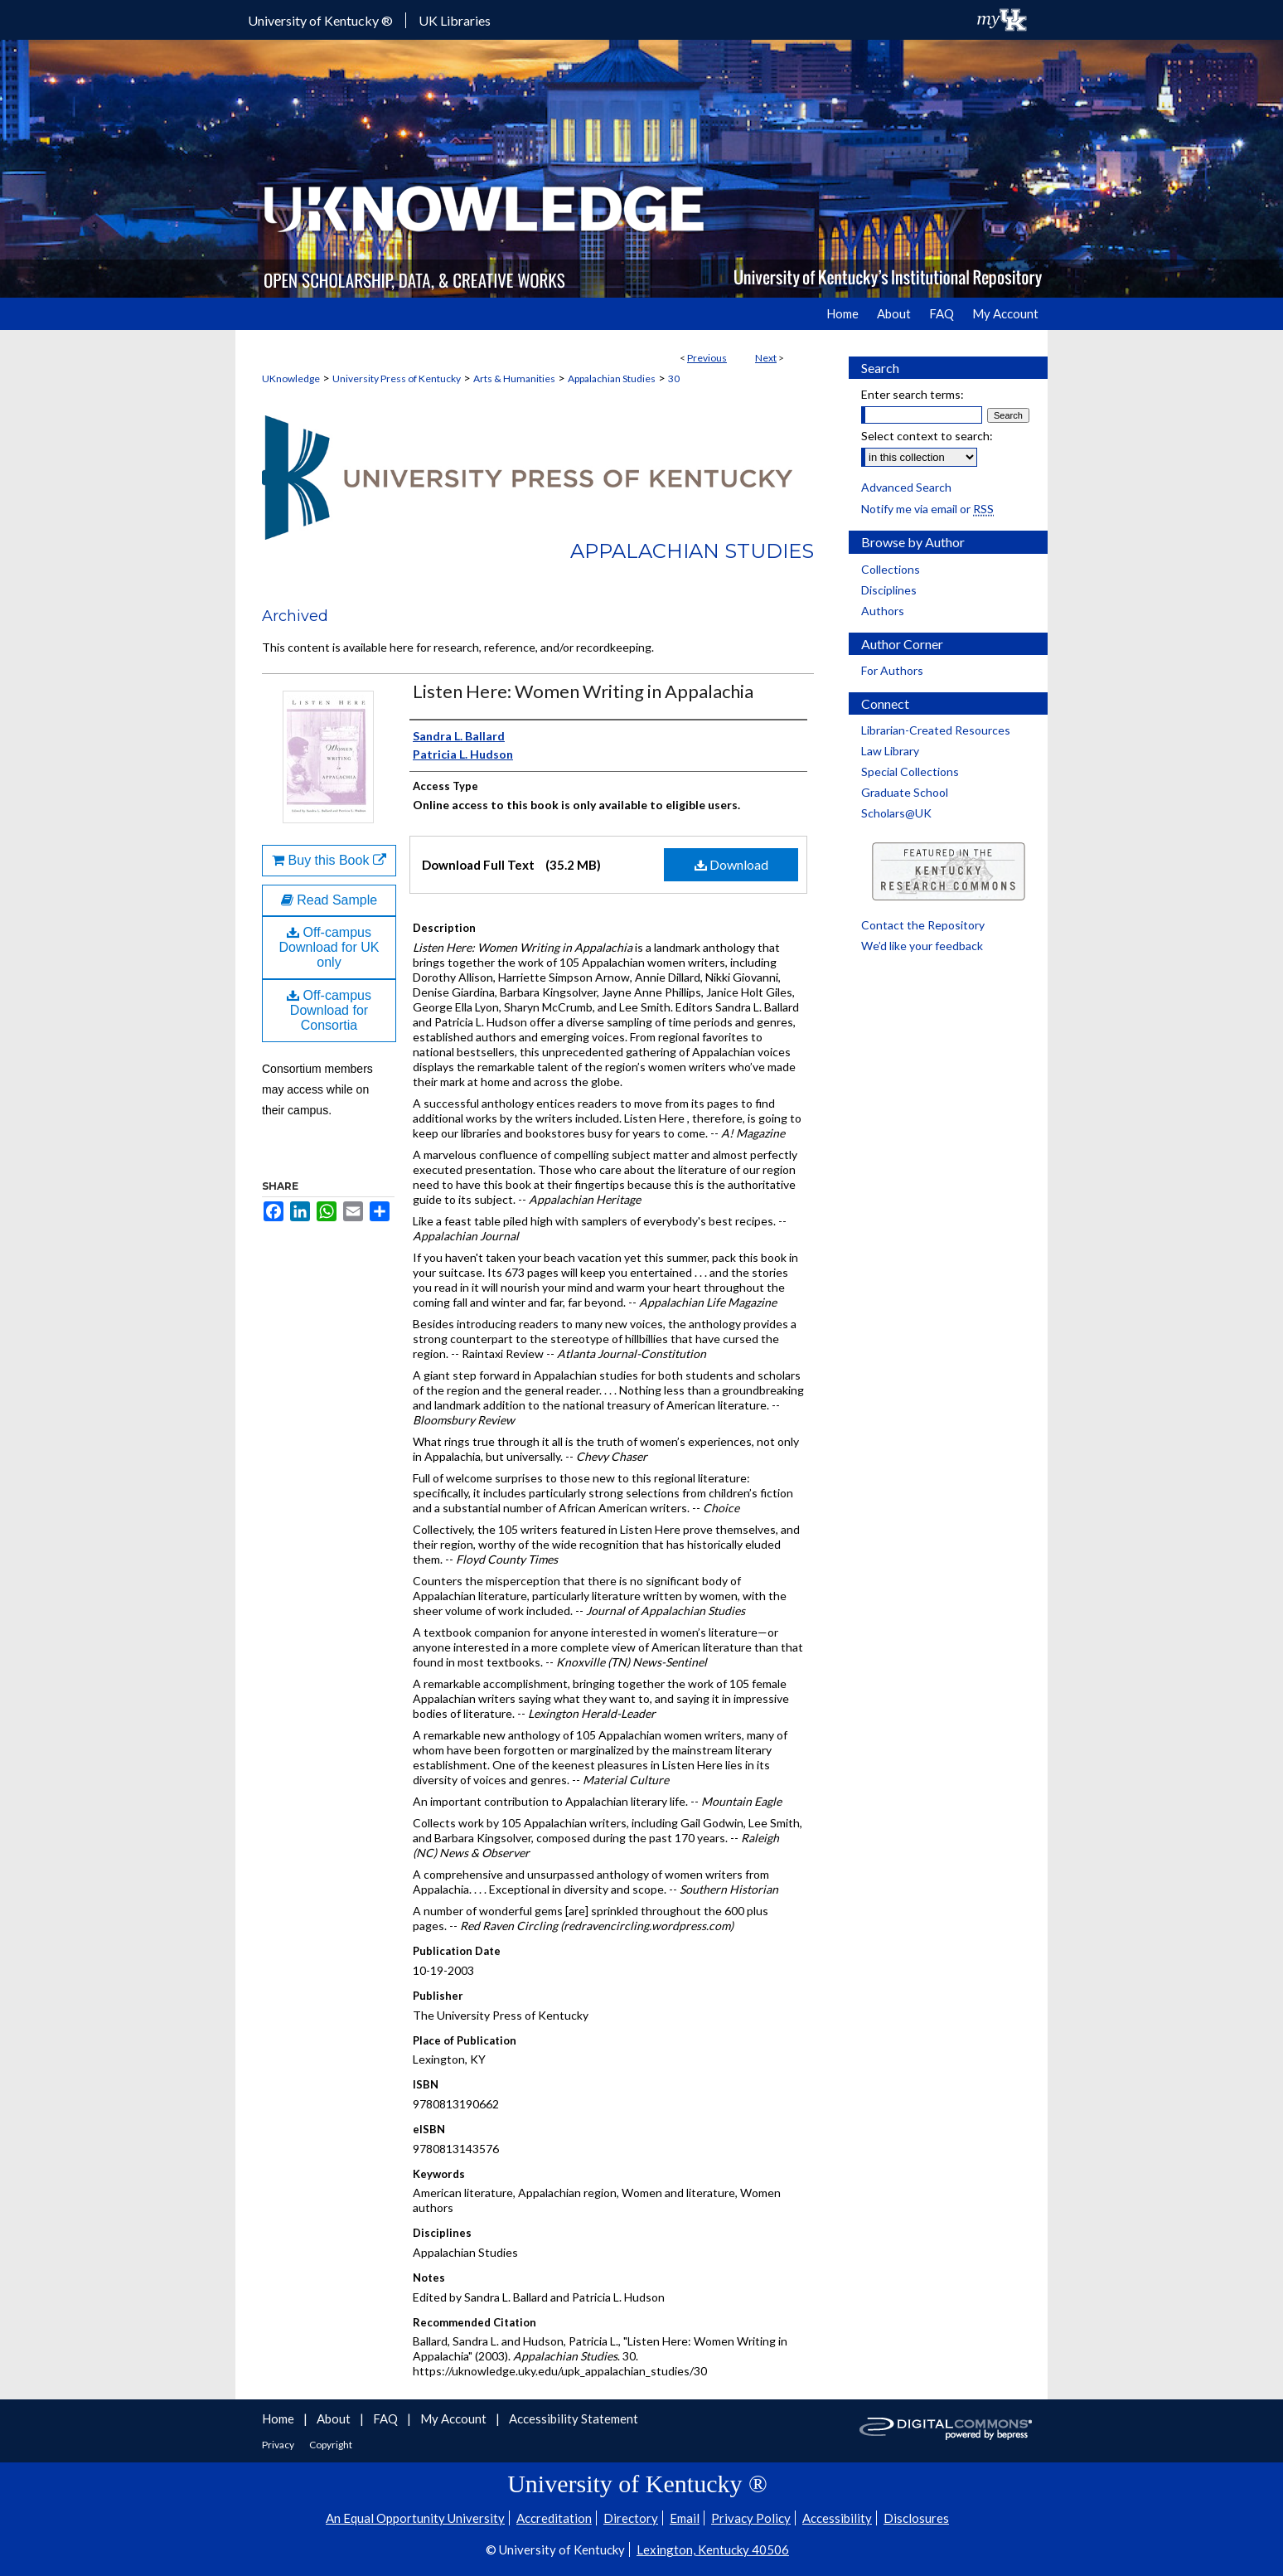 The image size is (1283, 2576). Describe the element at coordinates (889, 590) in the screenshot. I see `Disciplines` at that location.